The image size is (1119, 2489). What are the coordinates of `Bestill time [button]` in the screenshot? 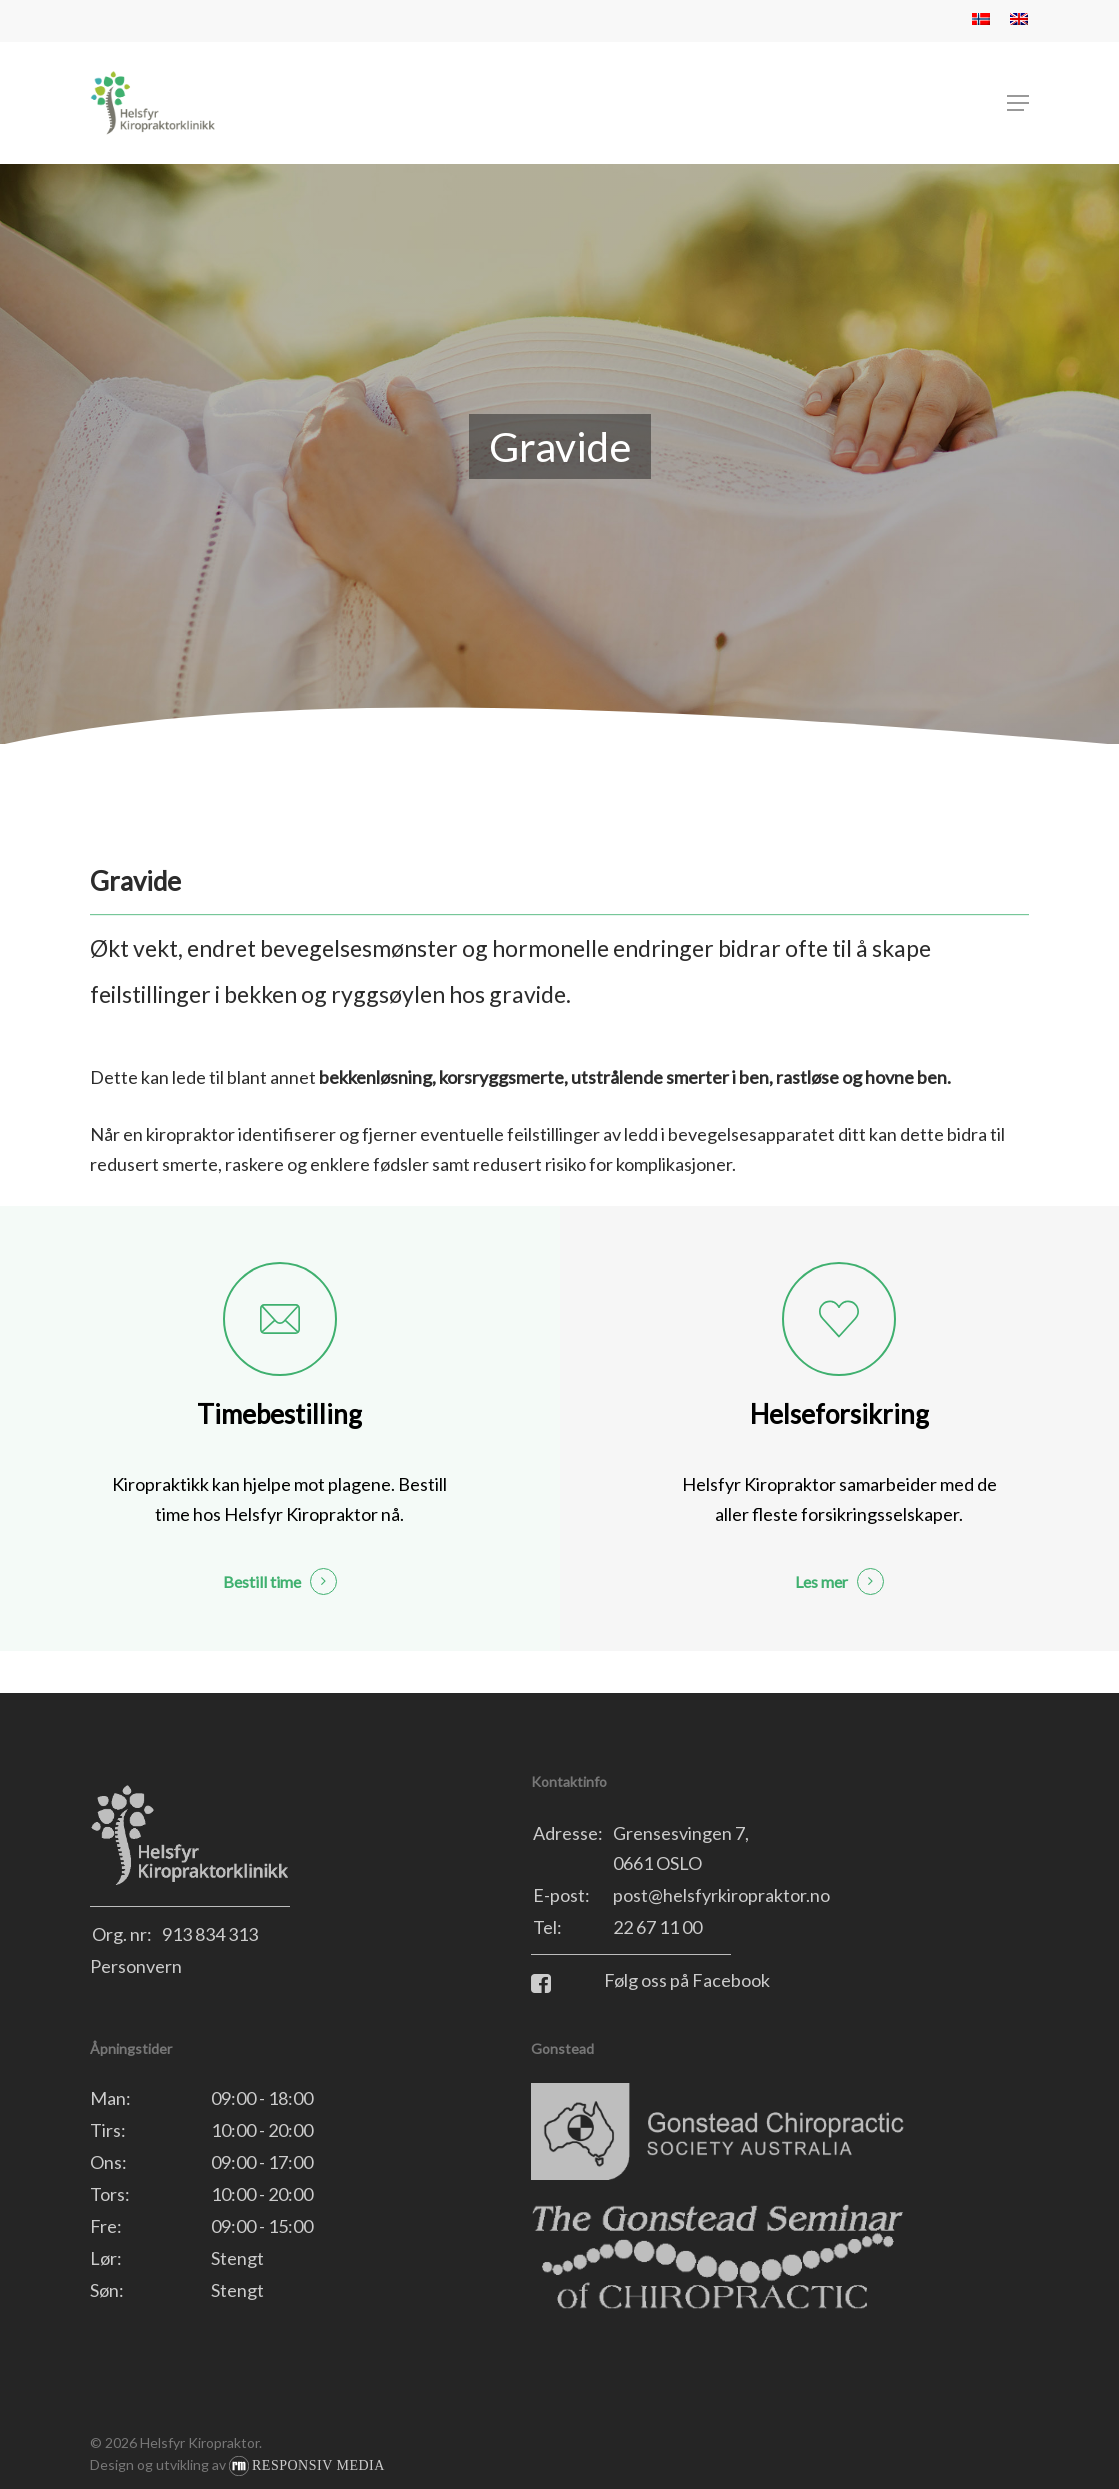 It's located at (262, 1581).